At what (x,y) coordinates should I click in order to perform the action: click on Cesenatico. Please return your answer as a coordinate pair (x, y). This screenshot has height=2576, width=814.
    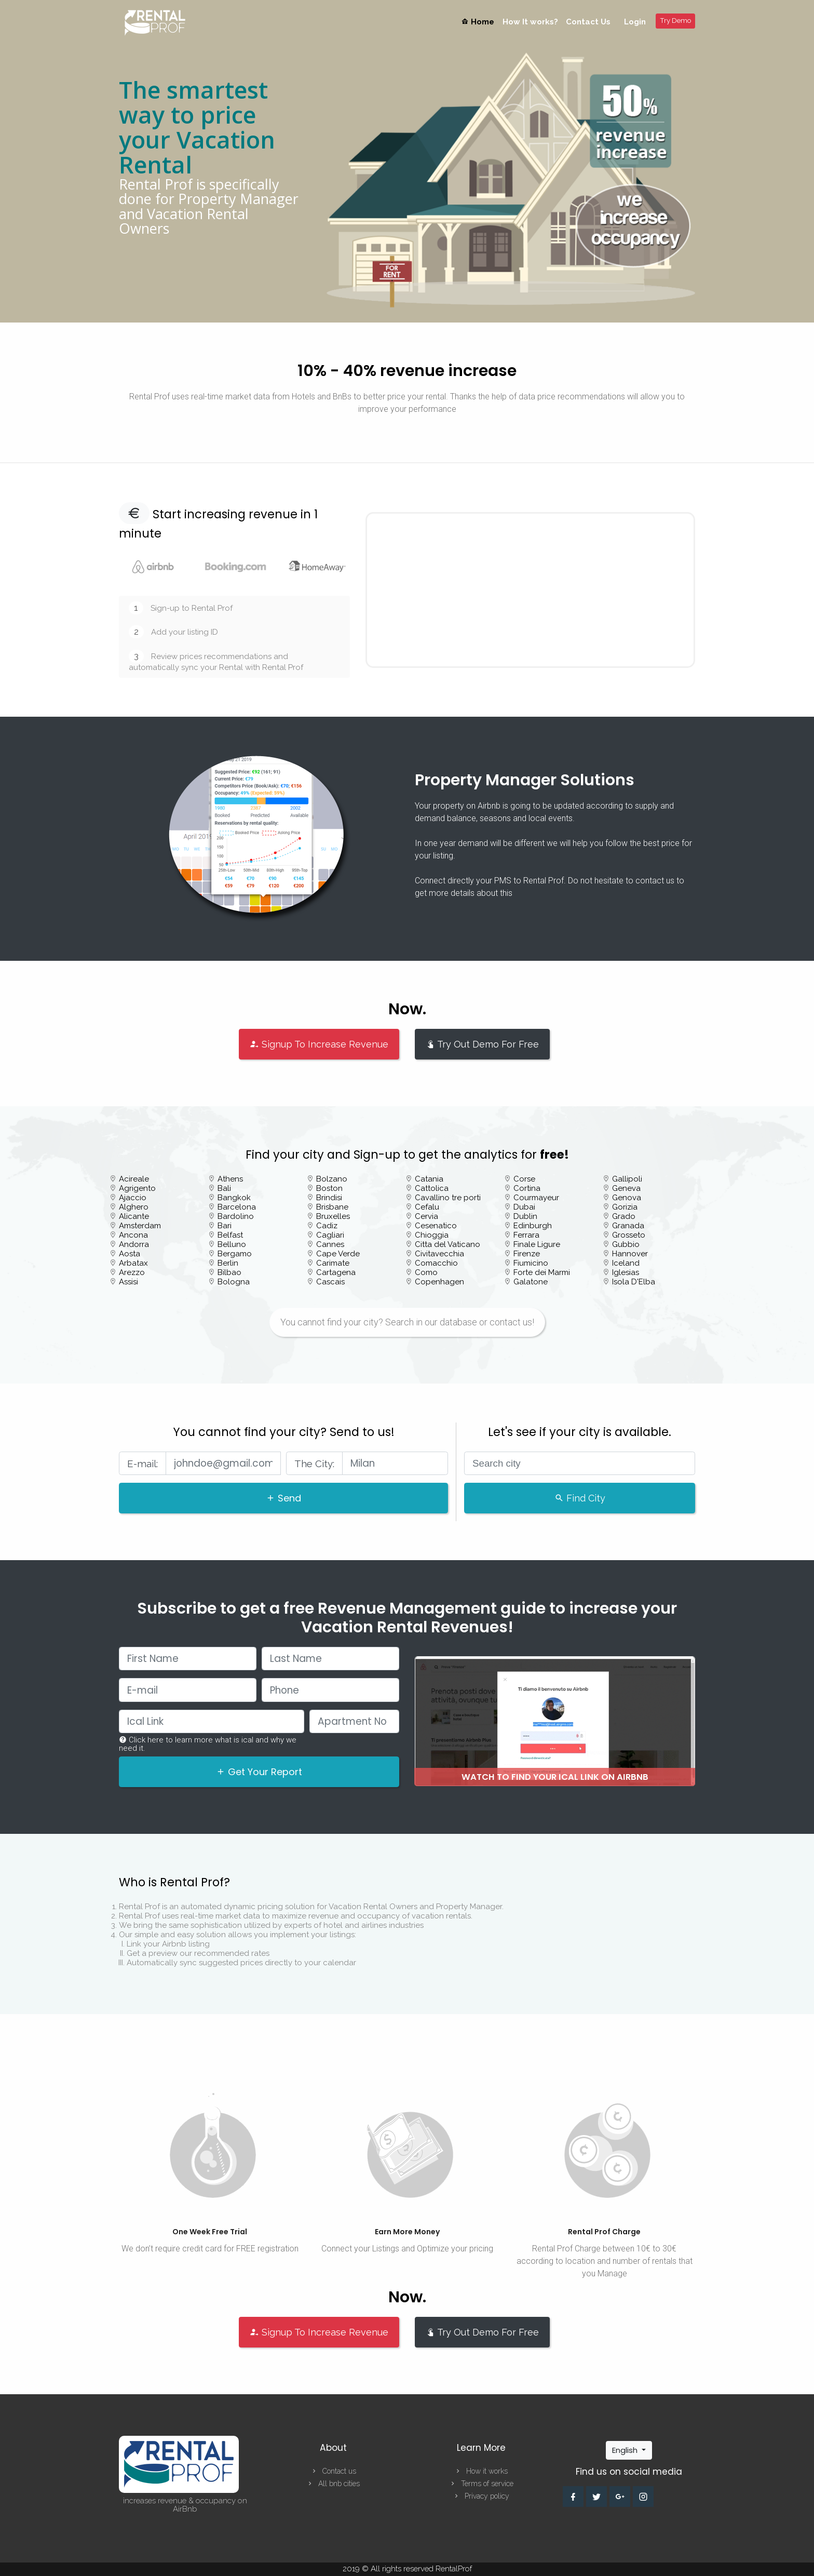
    Looking at the image, I should click on (436, 1225).